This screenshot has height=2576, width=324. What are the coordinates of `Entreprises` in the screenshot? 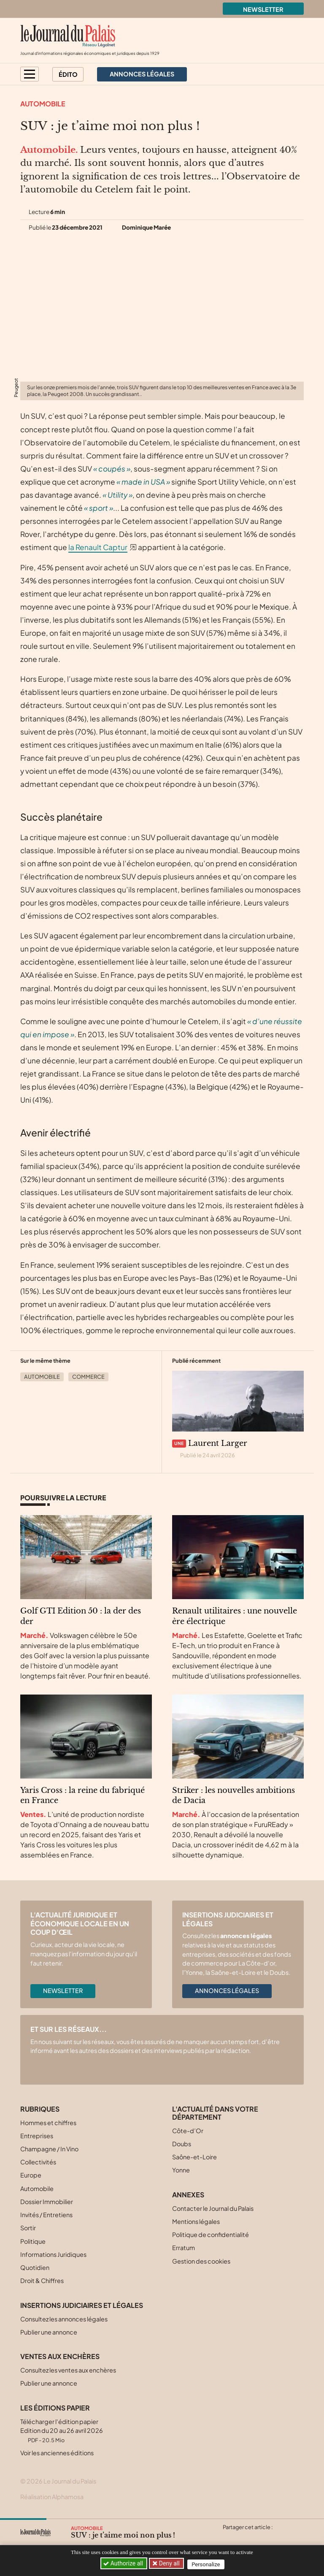 It's located at (36, 2135).